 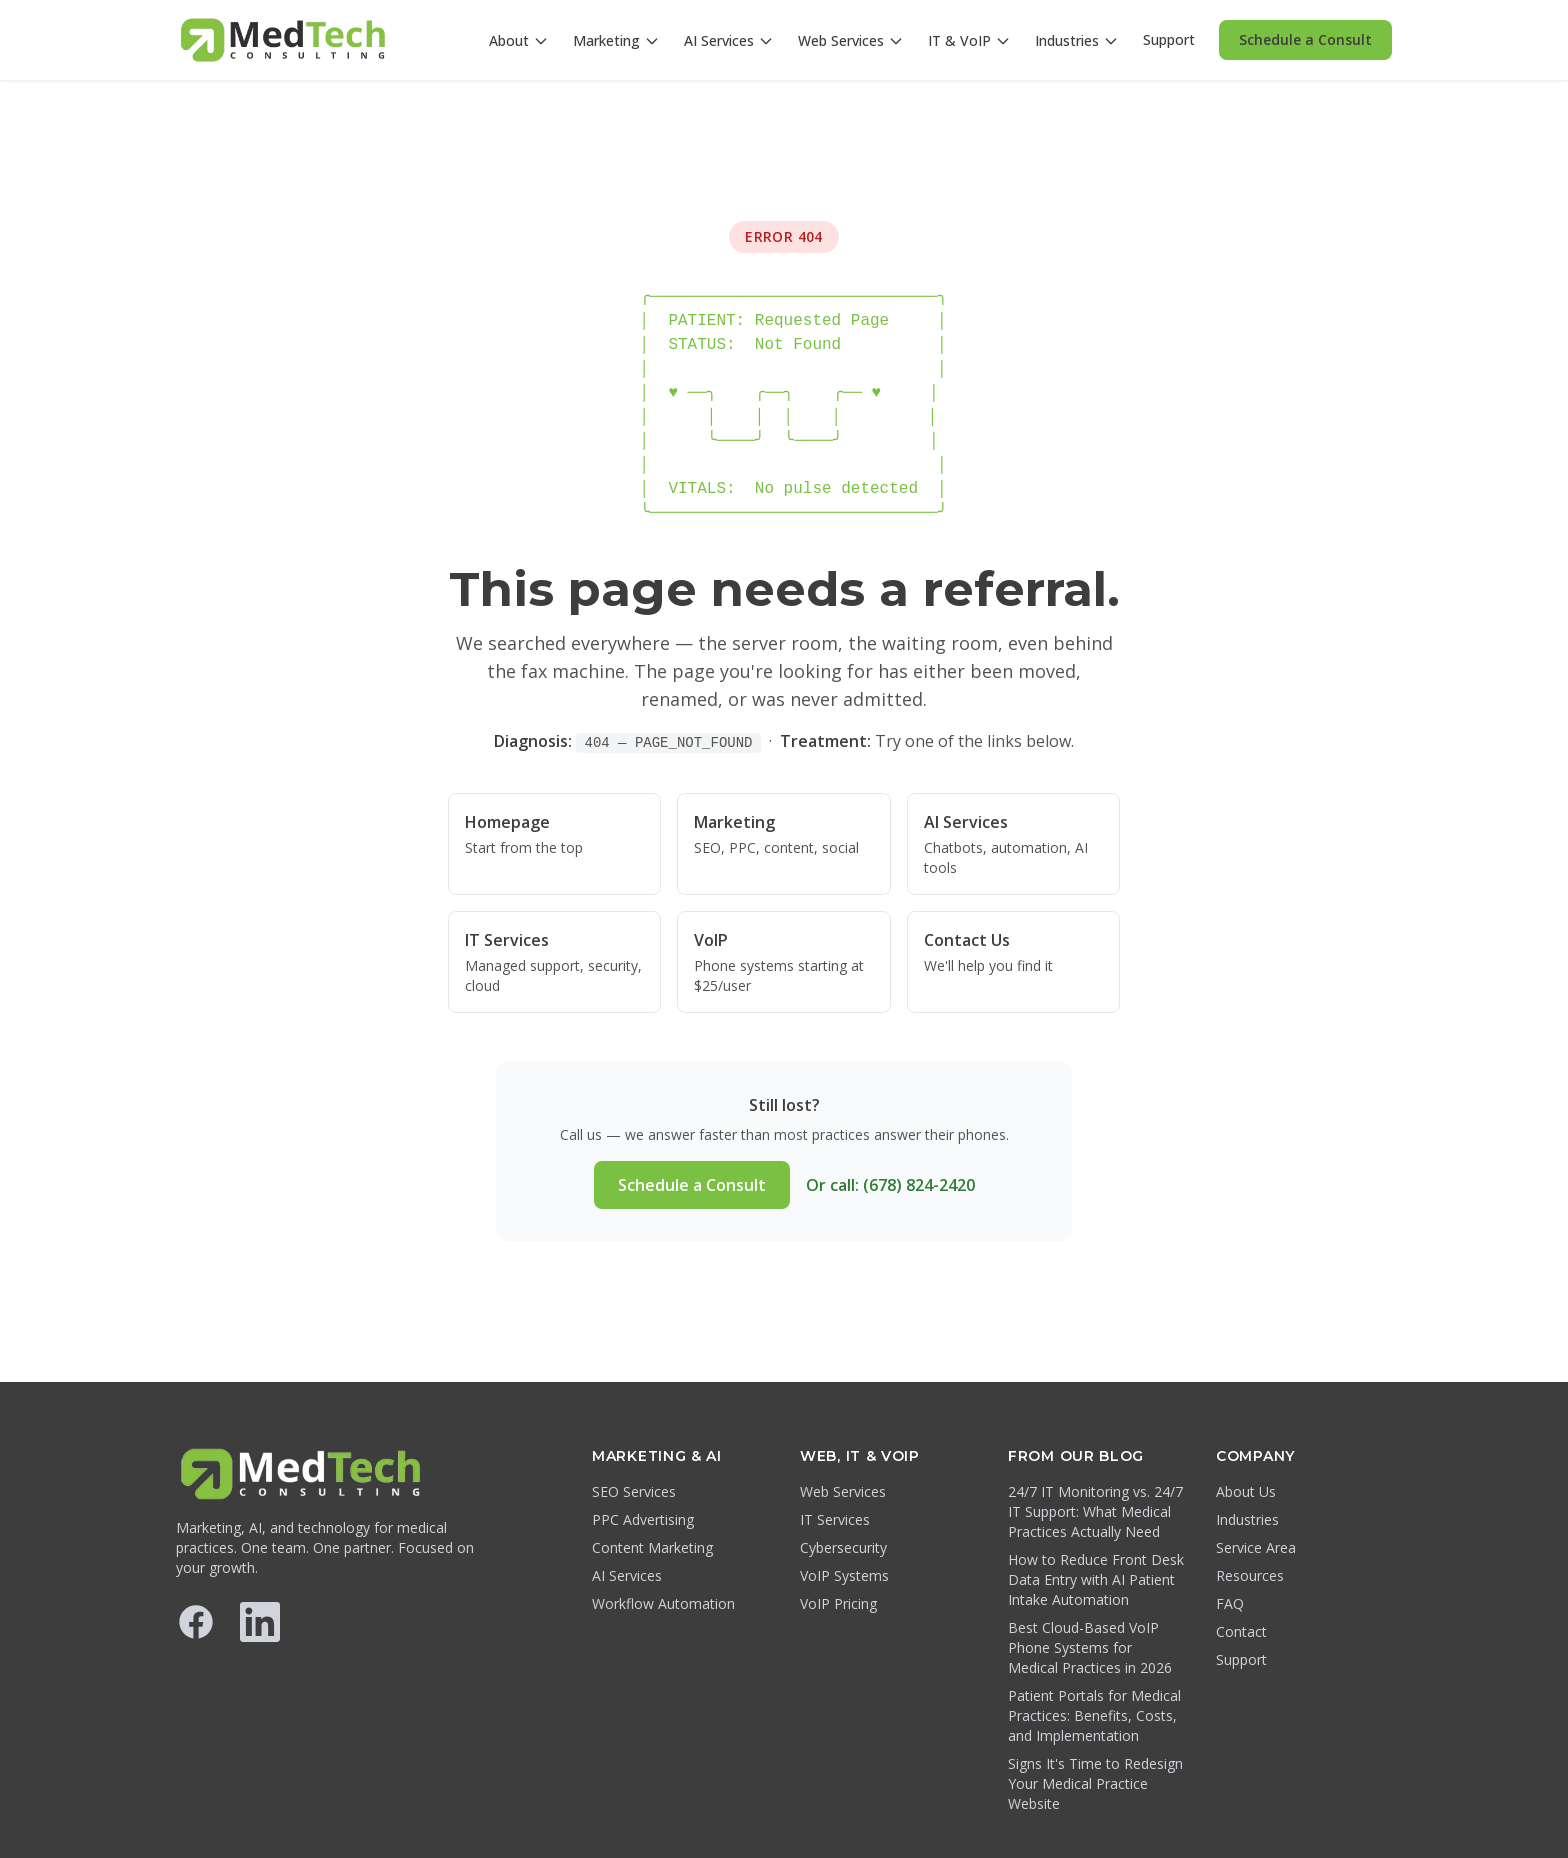 I want to click on Schedule a Consult, so click(x=1305, y=39).